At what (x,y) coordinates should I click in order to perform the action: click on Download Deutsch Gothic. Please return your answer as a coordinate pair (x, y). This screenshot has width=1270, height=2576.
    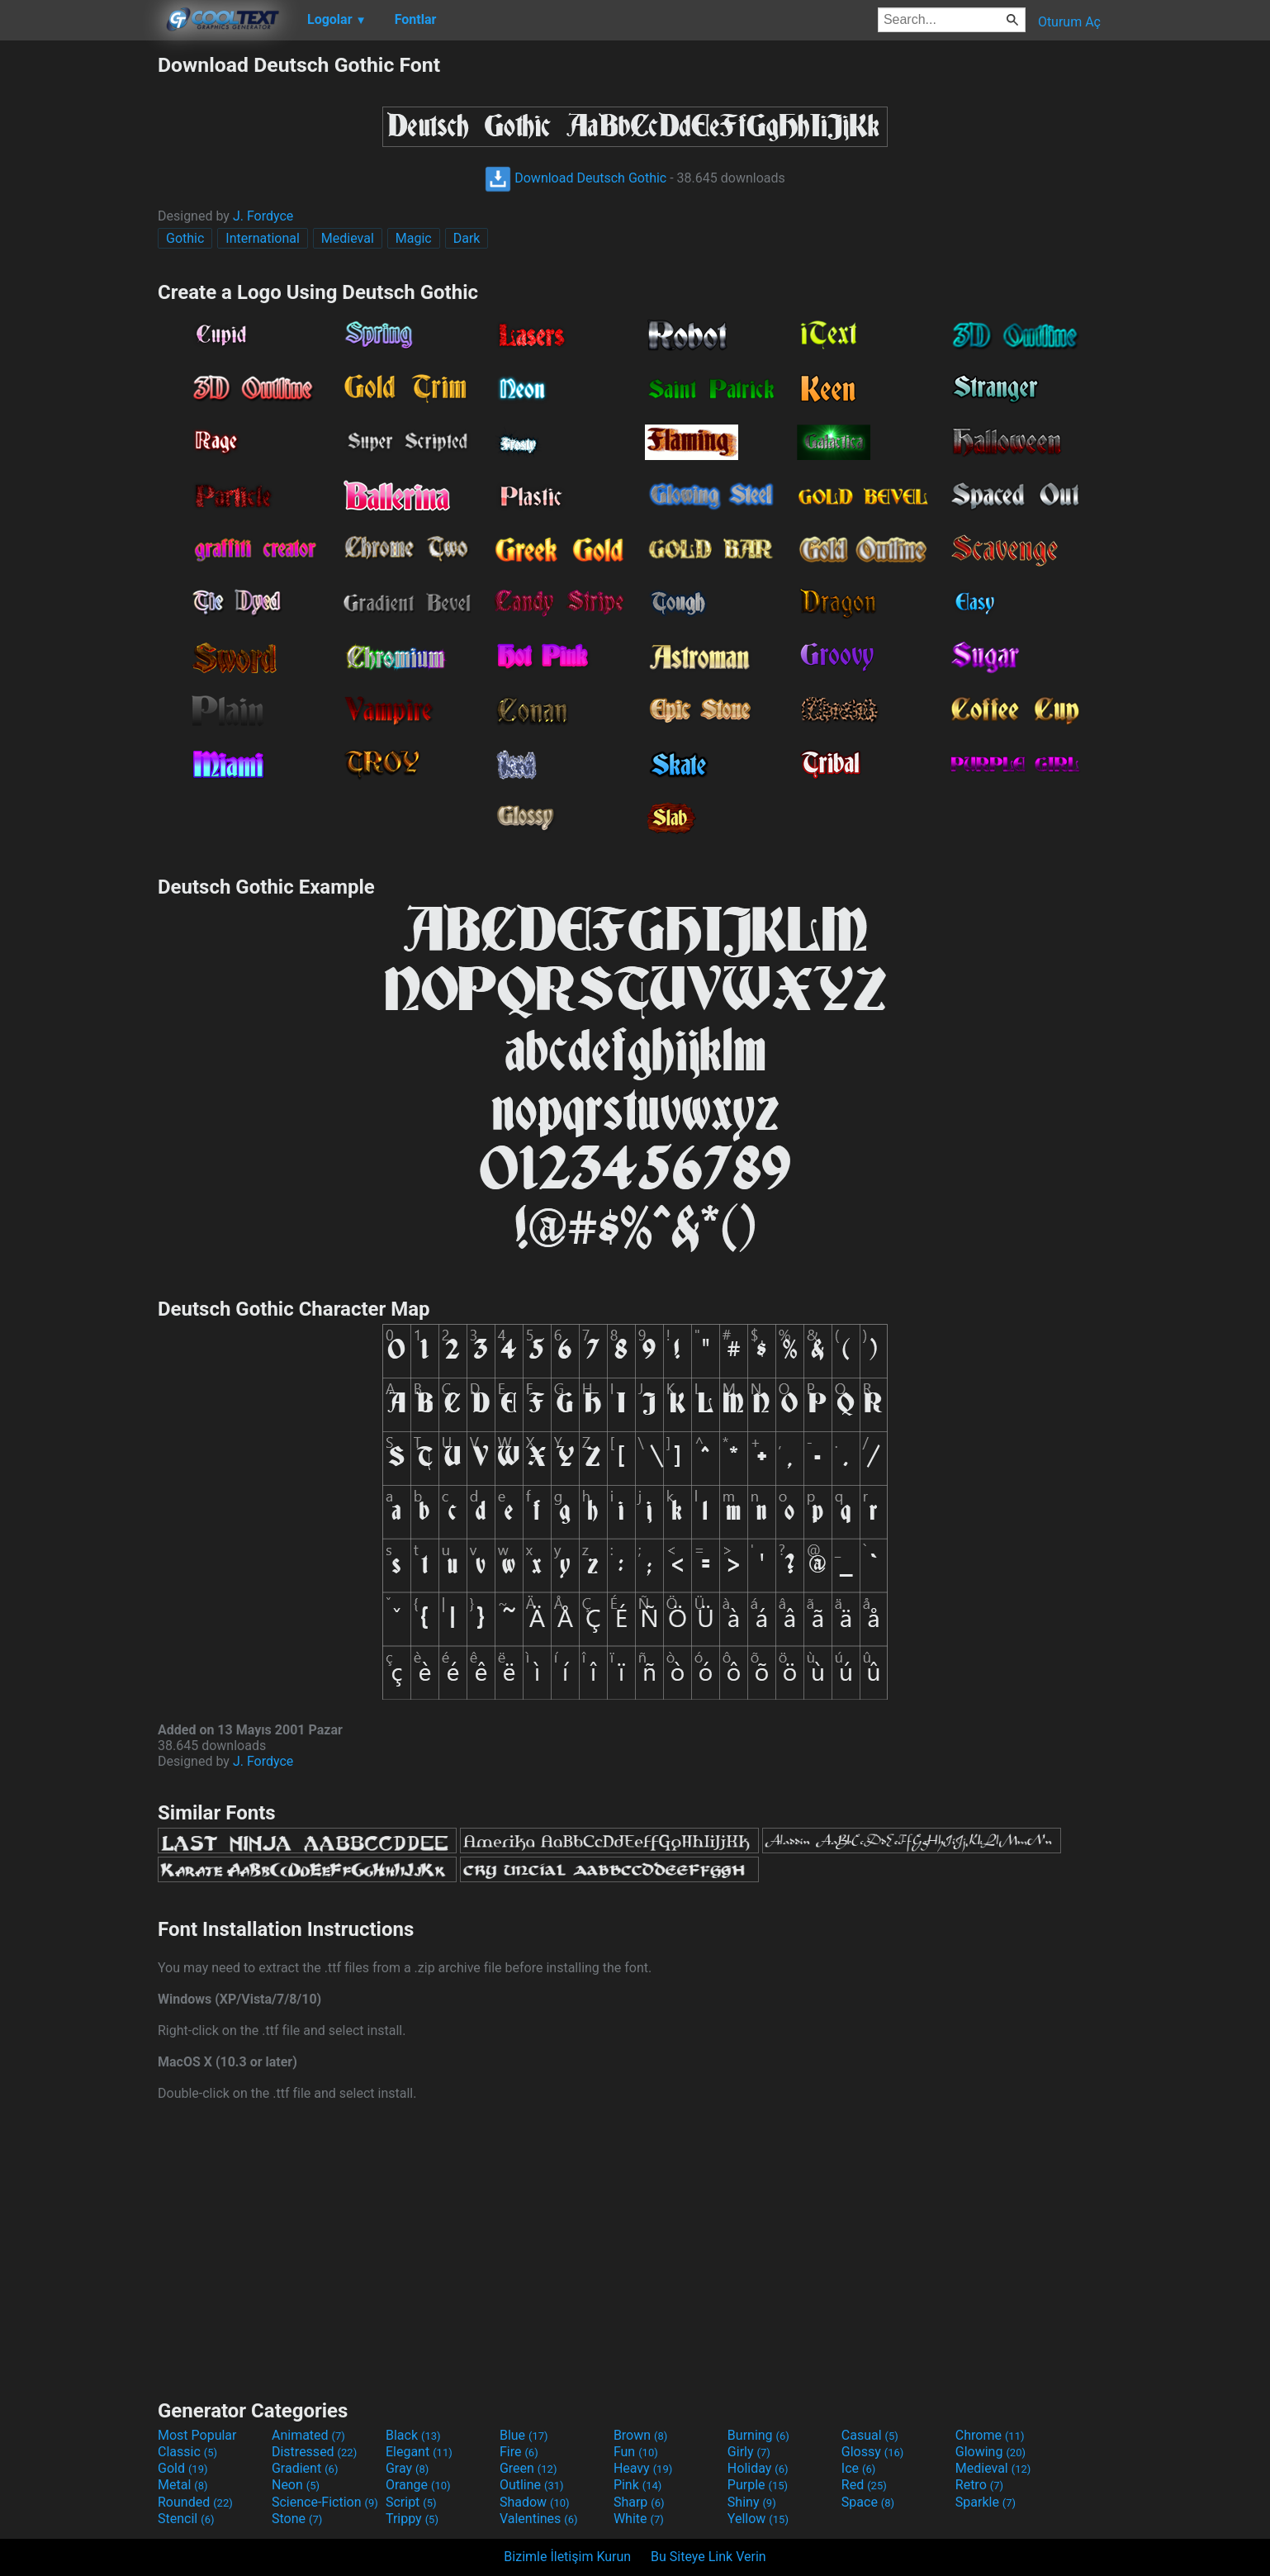
    Looking at the image, I should click on (575, 178).